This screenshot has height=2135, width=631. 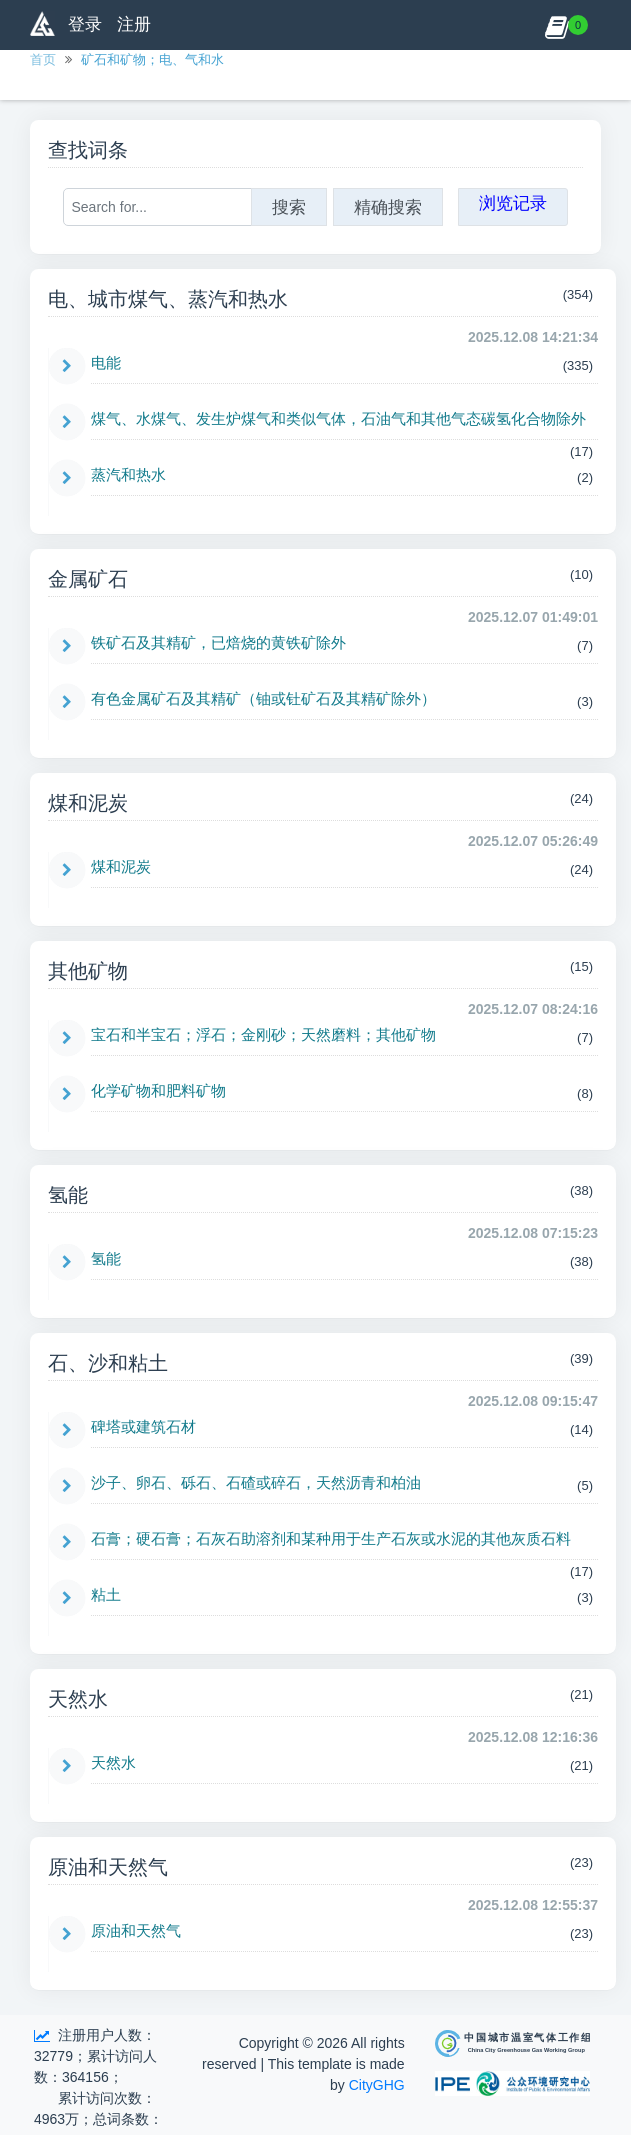 What do you see at coordinates (338, 418) in the screenshot?
I see `煤气、水煤气、发生炉煤气和类似气体，石油气和其他气态碳氢化合物除外` at bounding box center [338, 418].